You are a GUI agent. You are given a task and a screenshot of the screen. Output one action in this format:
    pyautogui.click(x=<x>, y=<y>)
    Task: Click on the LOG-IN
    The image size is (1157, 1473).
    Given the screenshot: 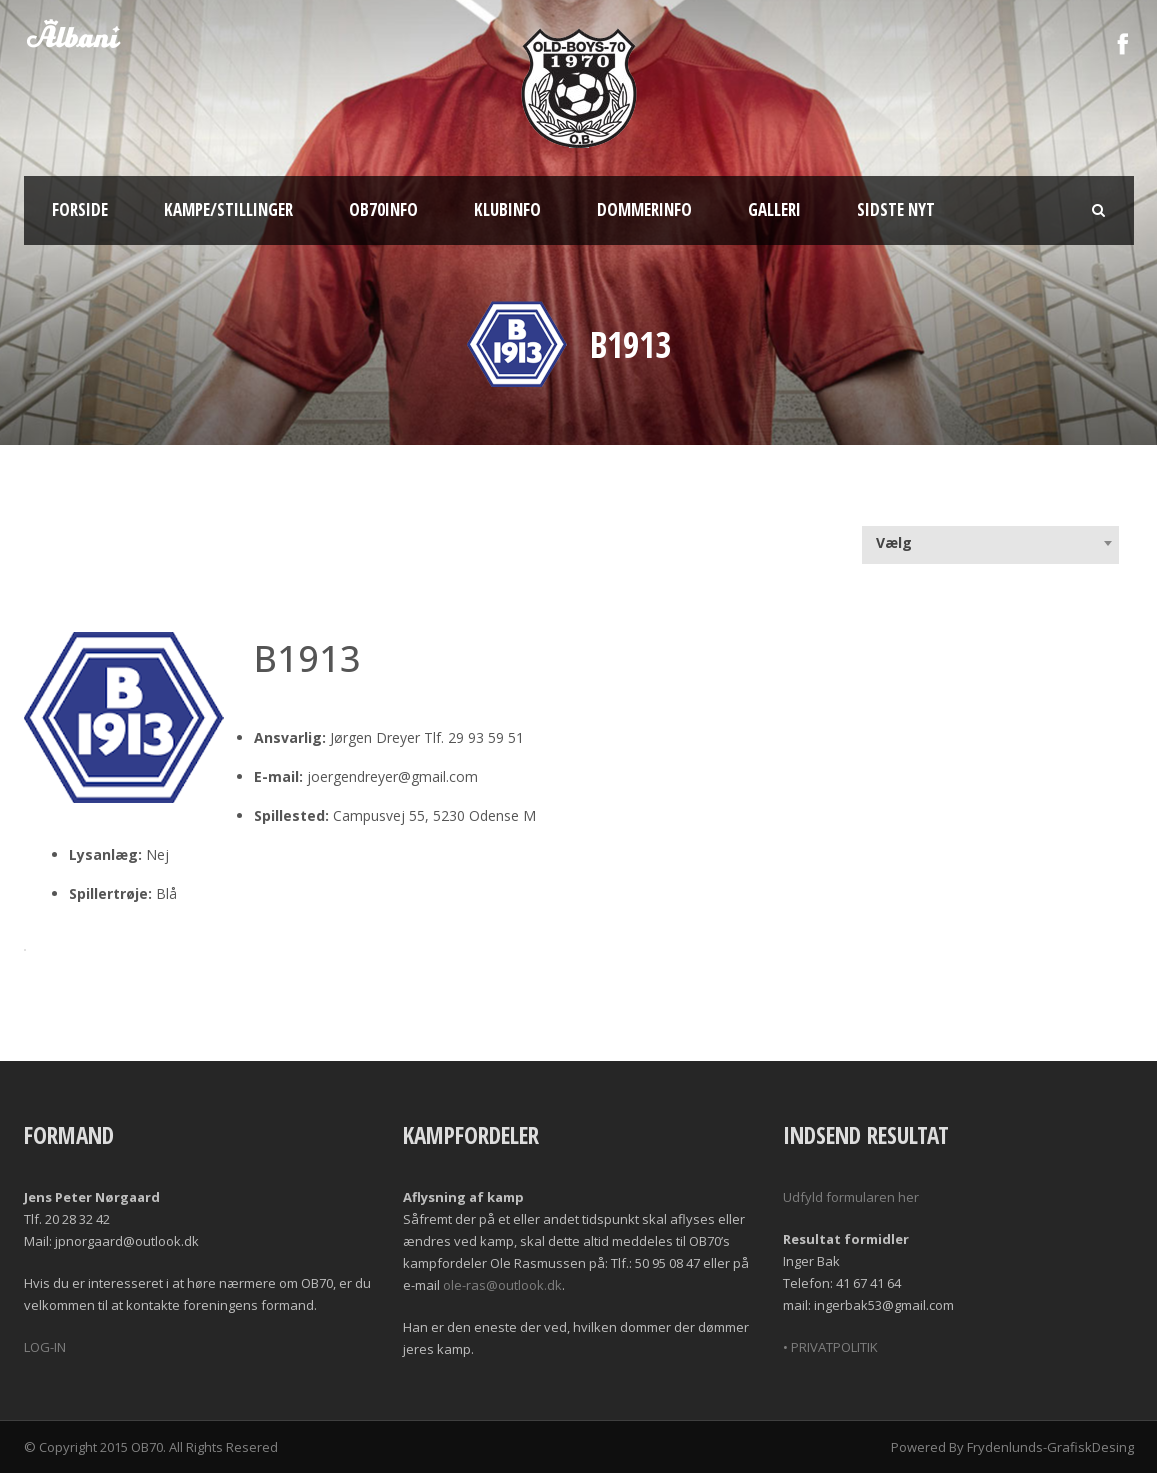 What is the action you would take?
    pyautogui.click(x=45, y=1347)
    